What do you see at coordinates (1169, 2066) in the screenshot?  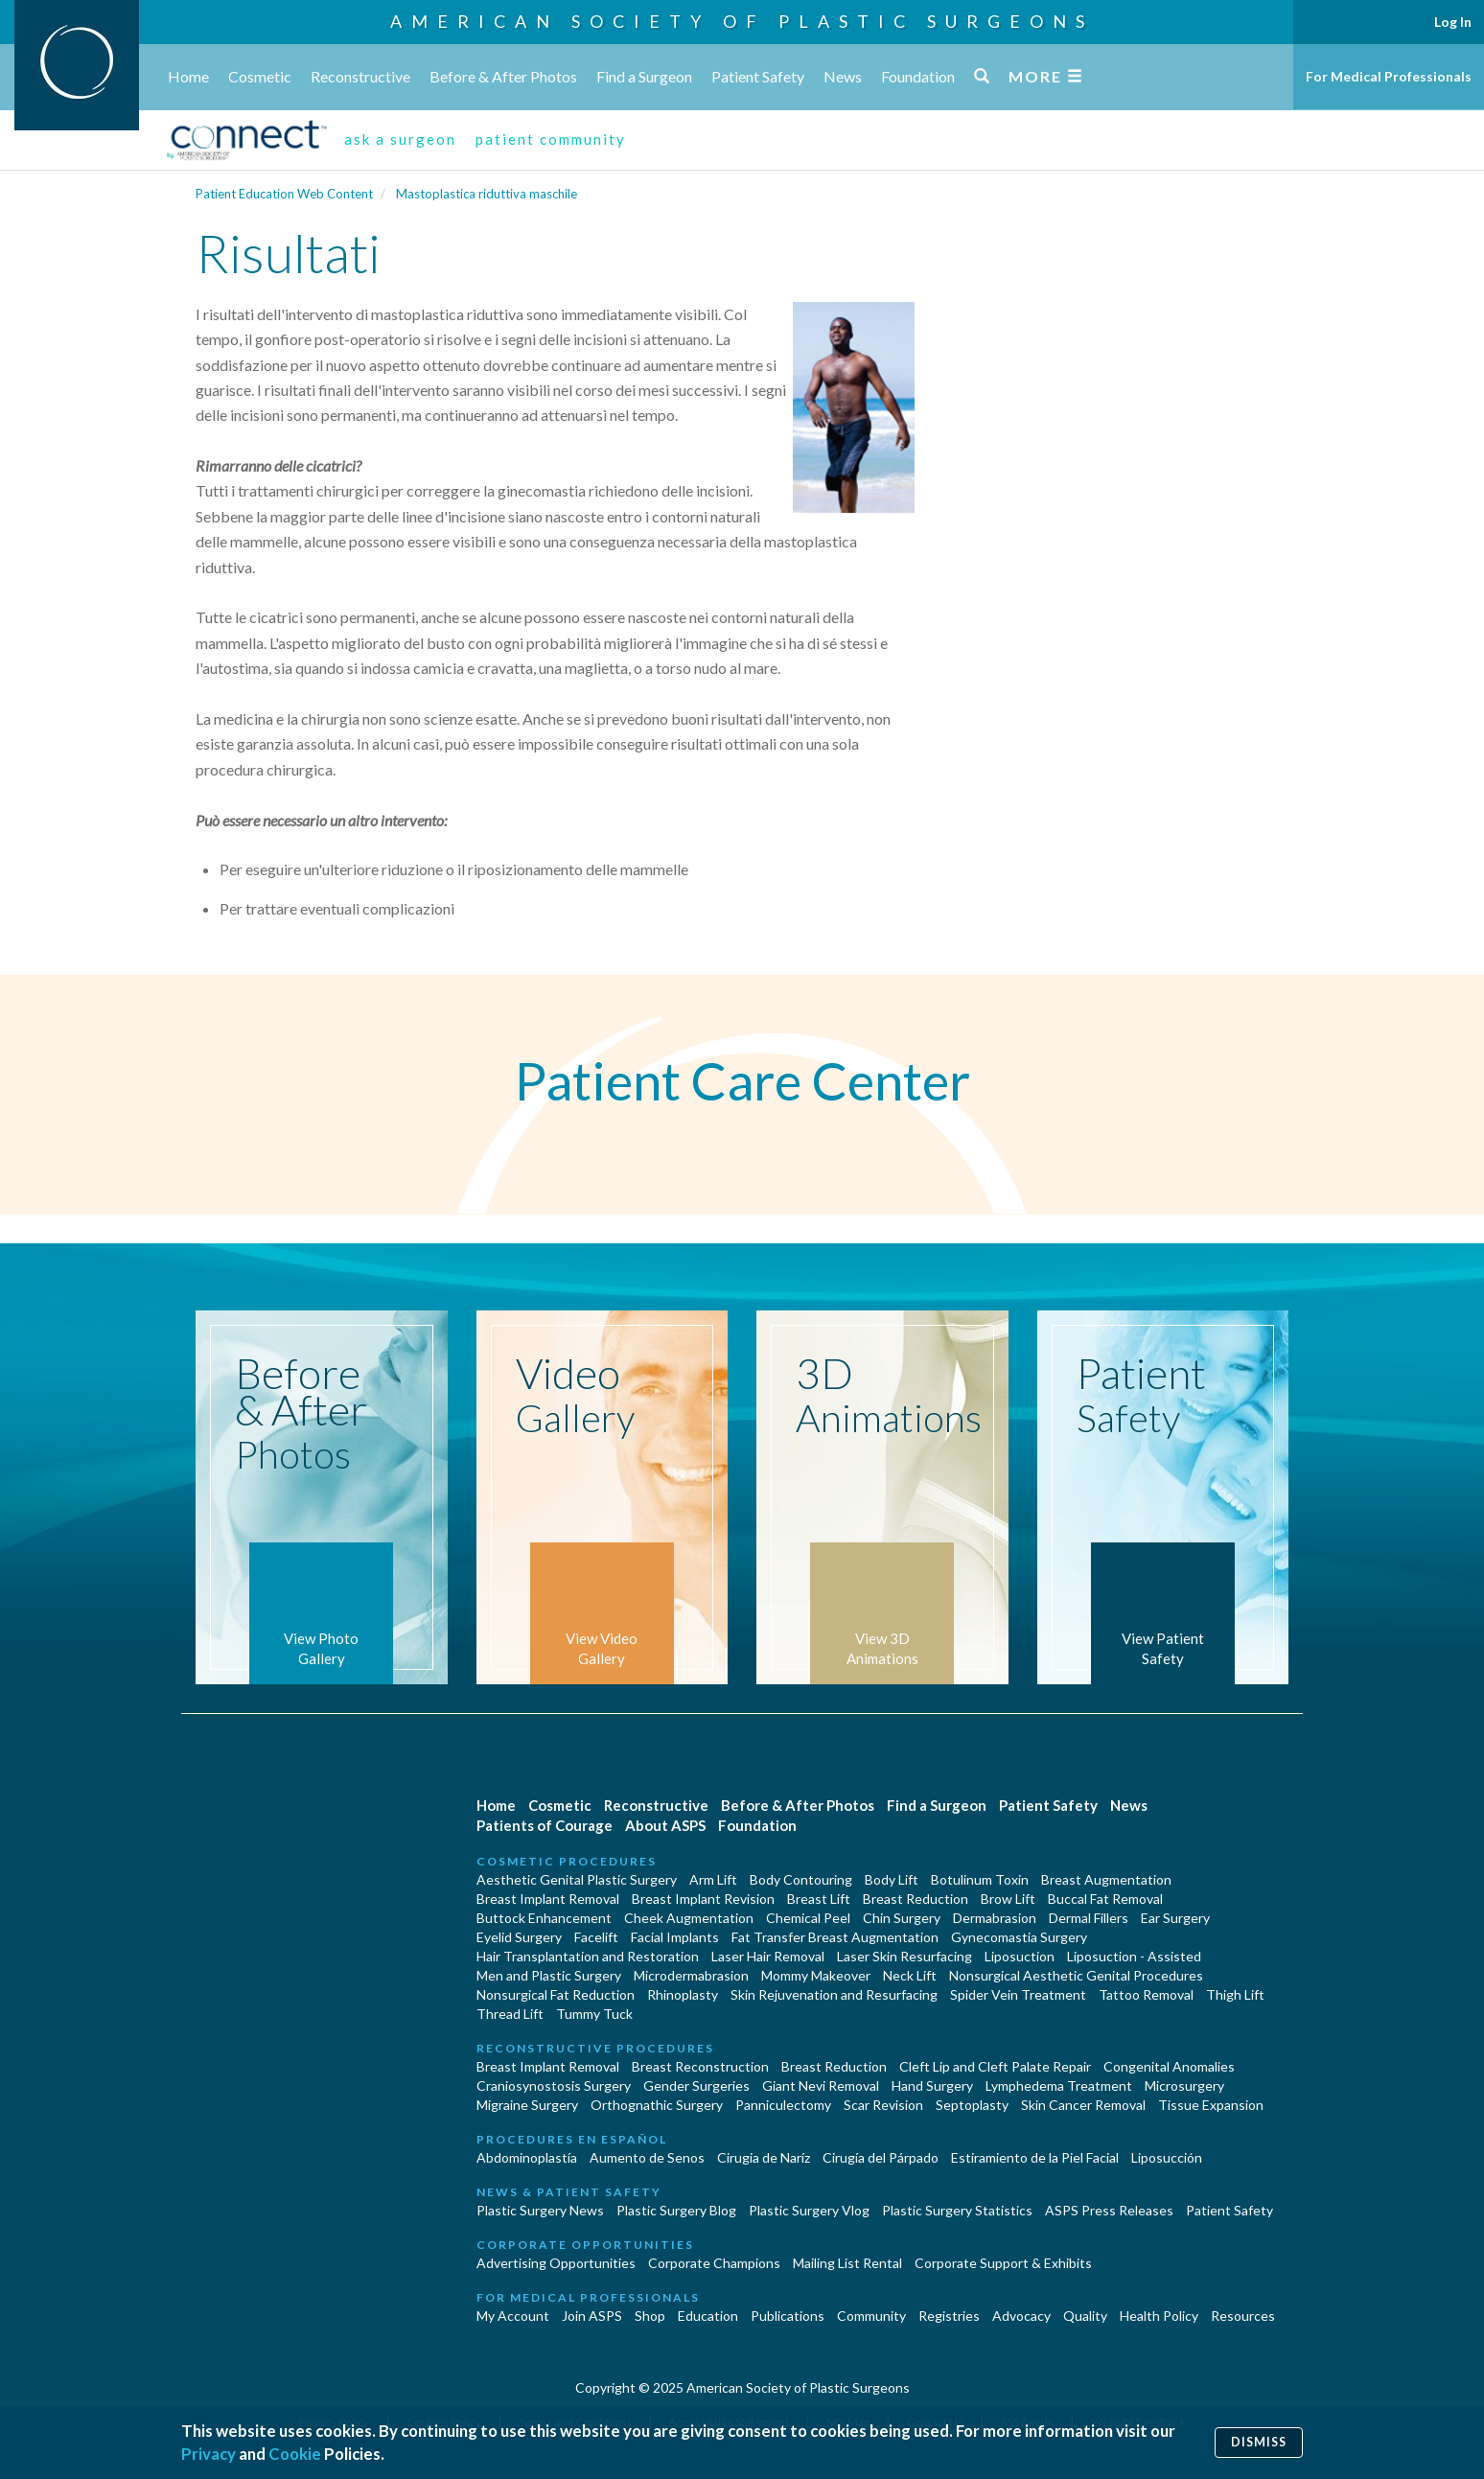 I see `Congenital Anomalies` at bounding box center [1169, 2066].